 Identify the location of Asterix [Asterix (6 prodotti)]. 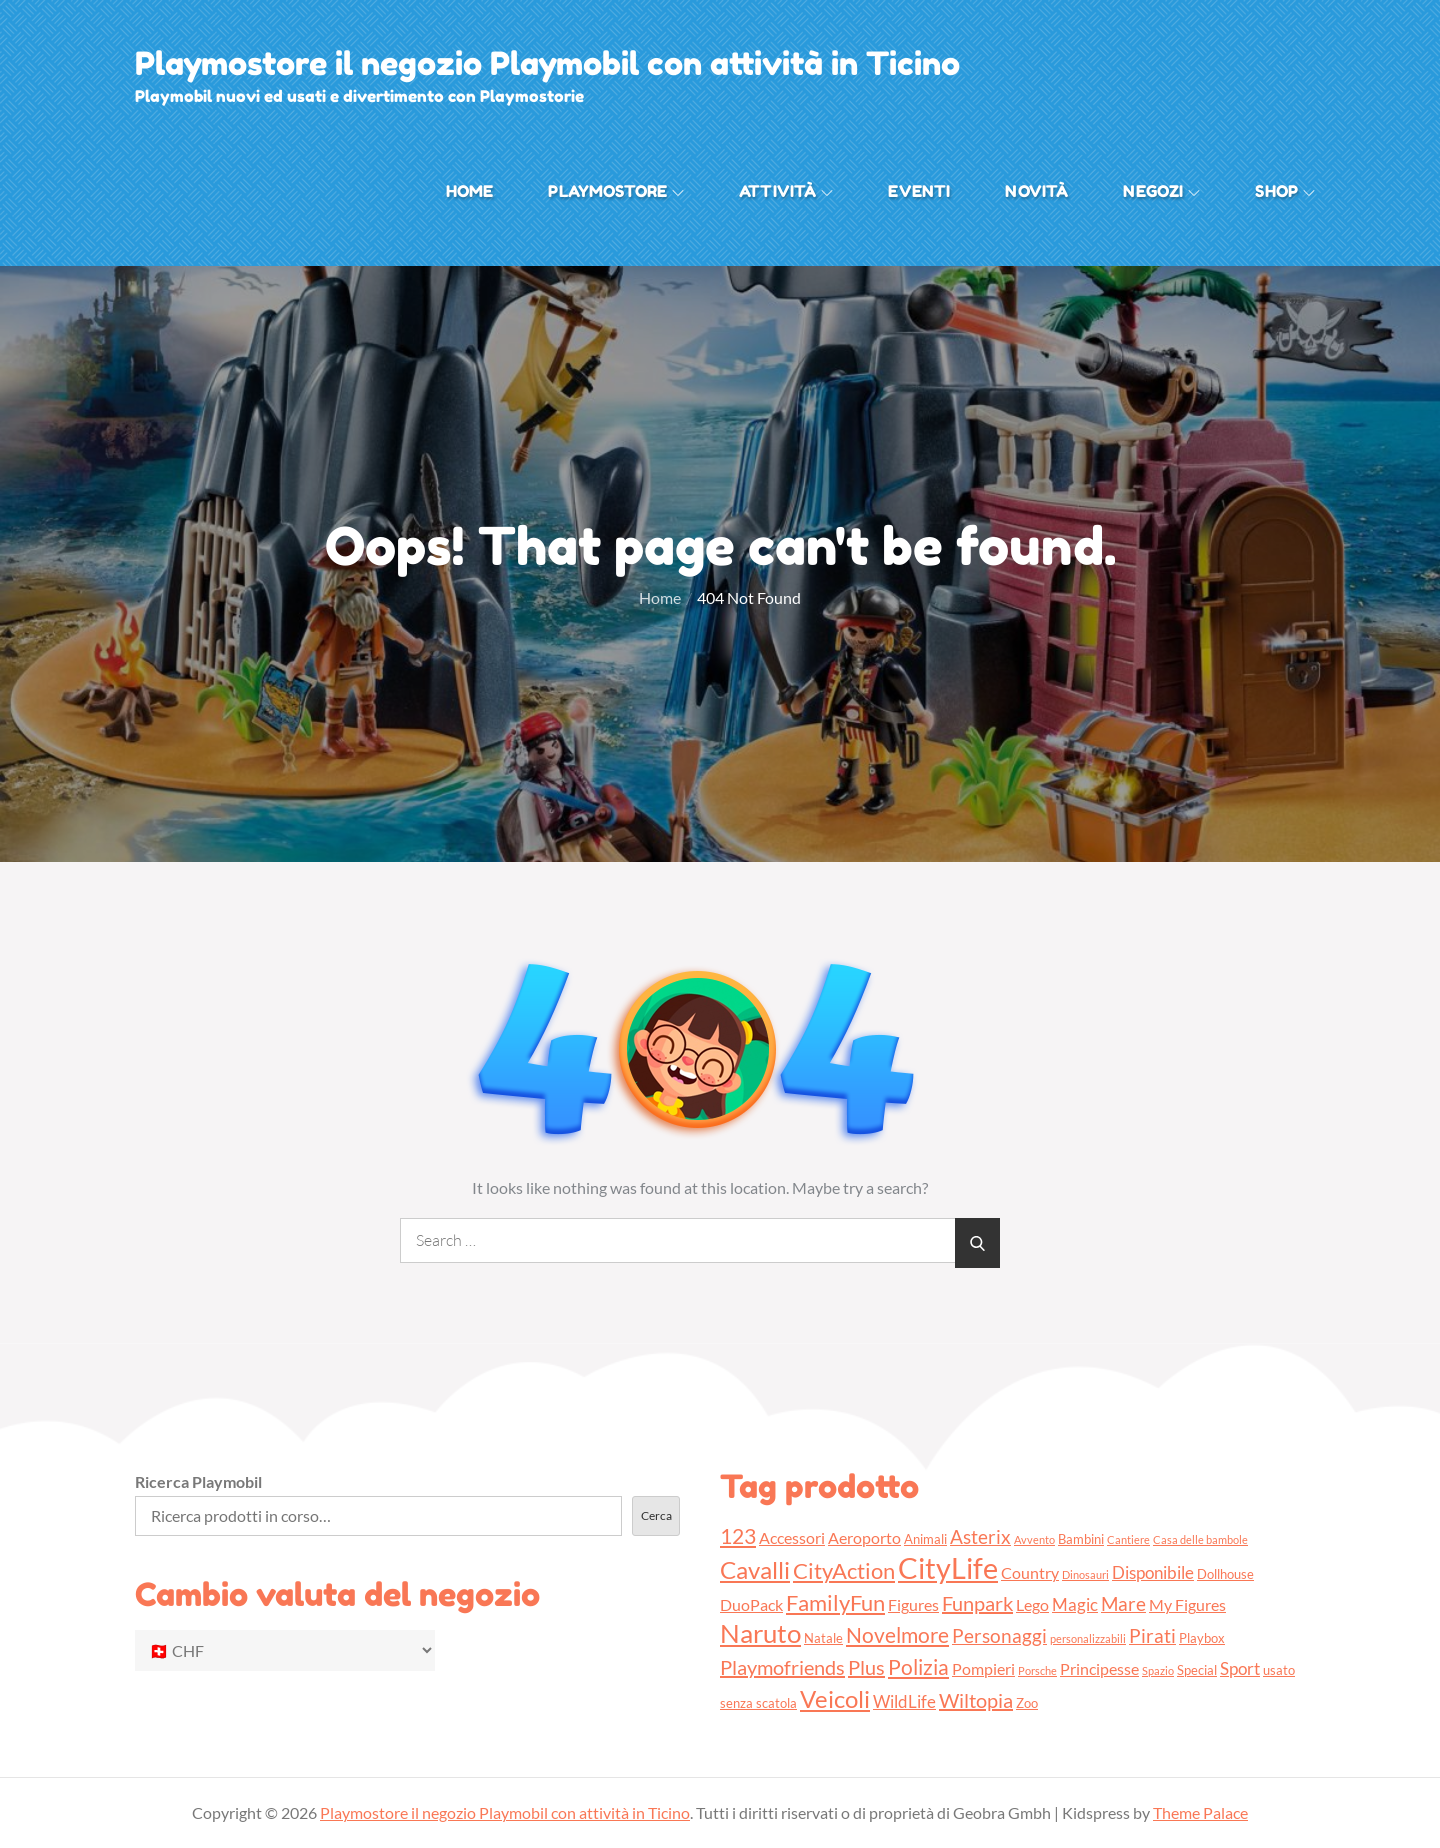
(980, 1536).